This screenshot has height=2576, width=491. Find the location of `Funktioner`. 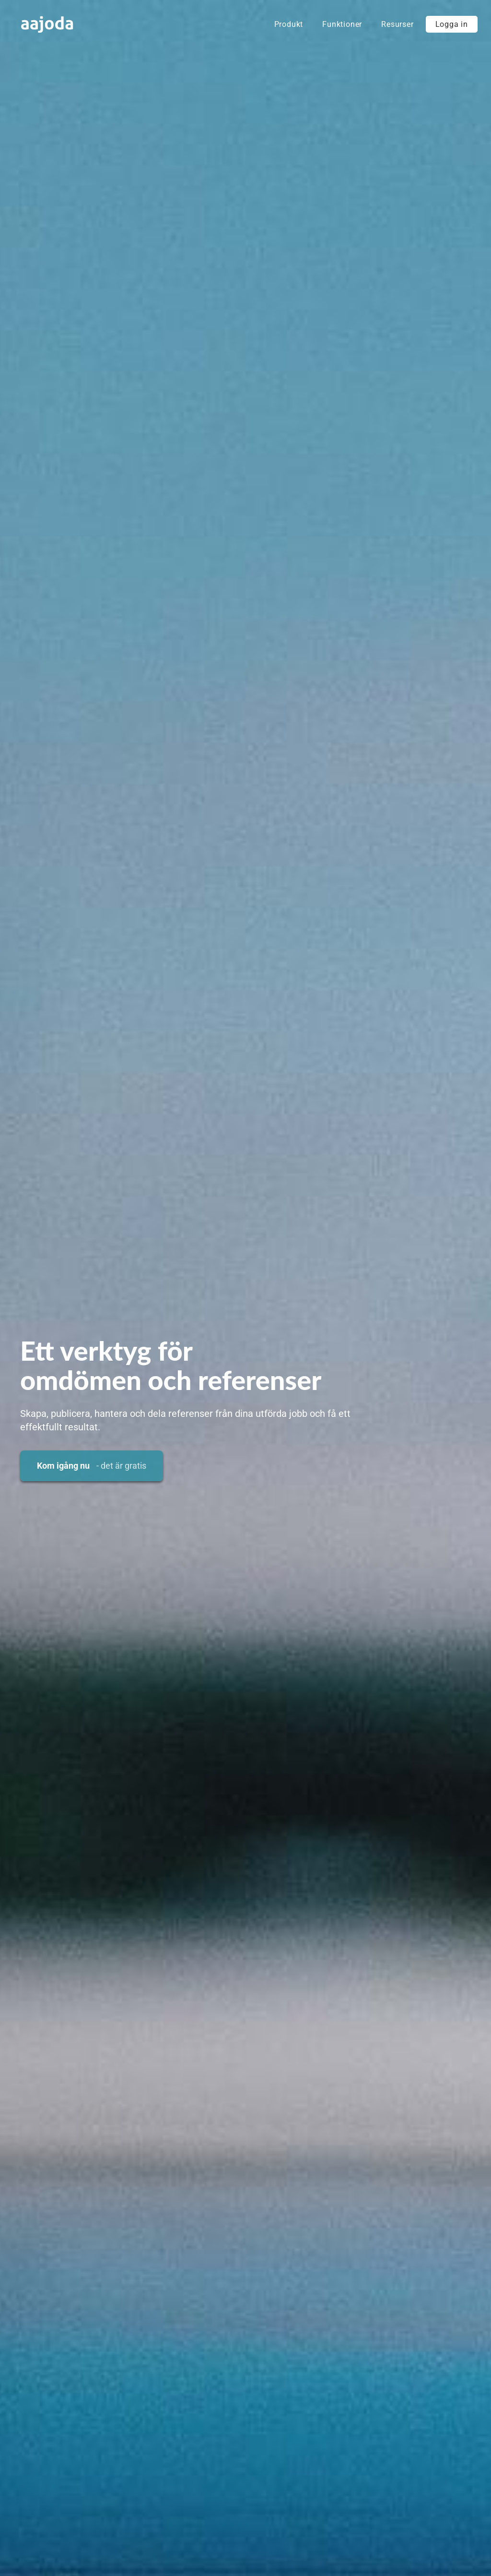

Funktioner is located at coordinates (342, 24).